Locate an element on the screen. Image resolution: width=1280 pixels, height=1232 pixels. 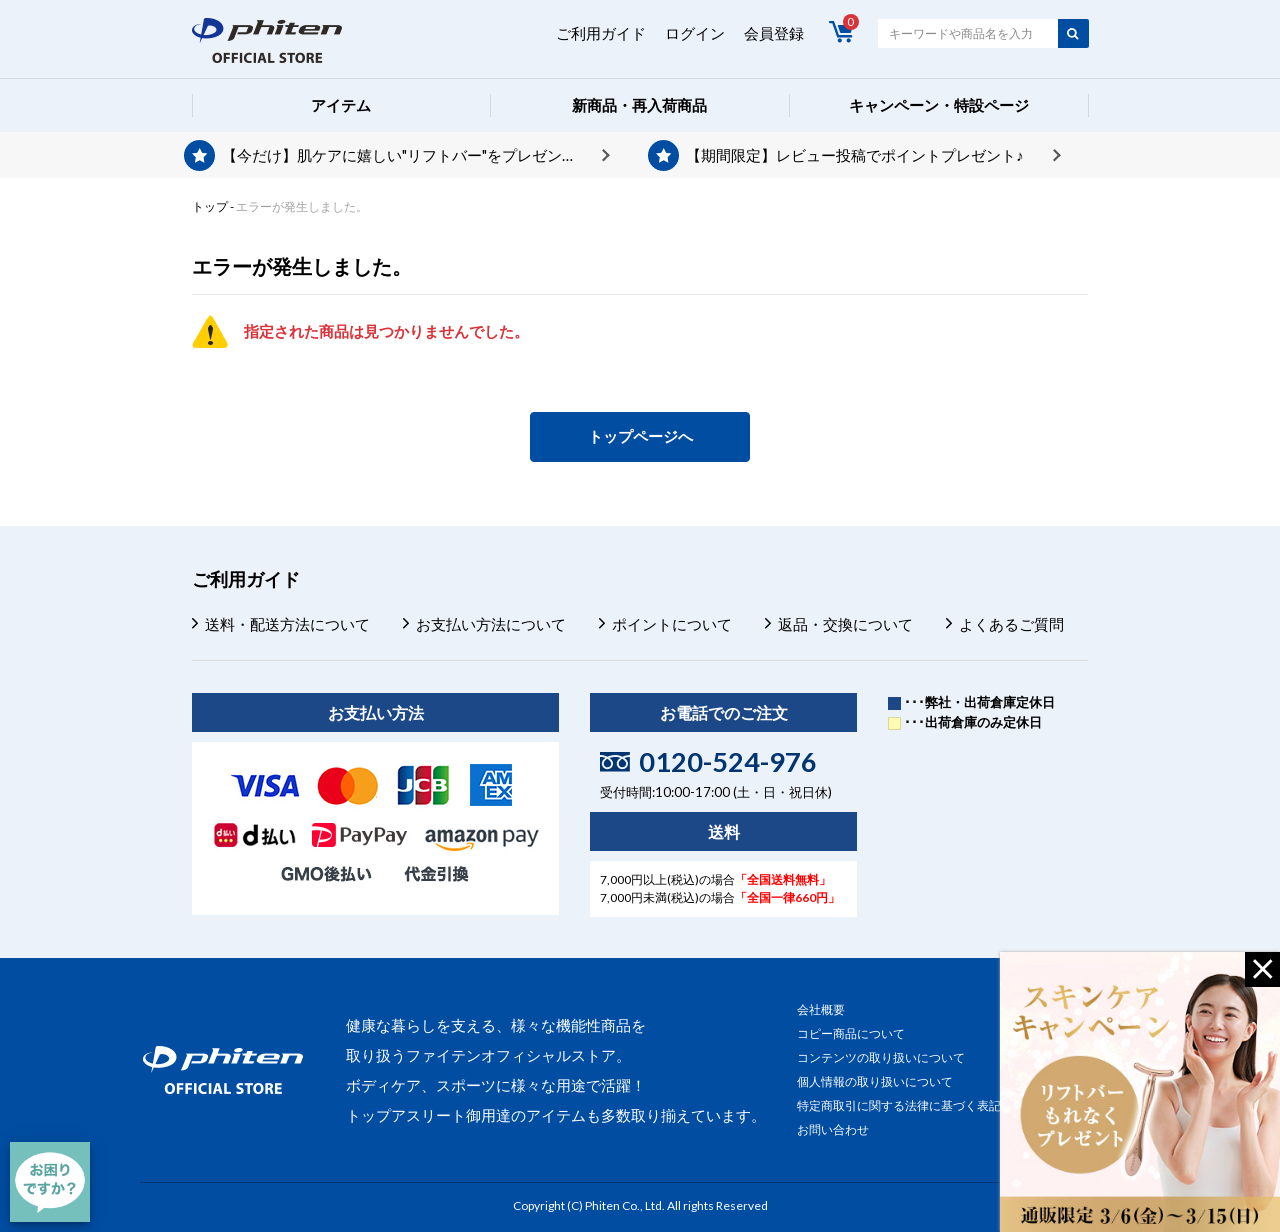
よくあるご質問 is located at coordinates (1011, 624).